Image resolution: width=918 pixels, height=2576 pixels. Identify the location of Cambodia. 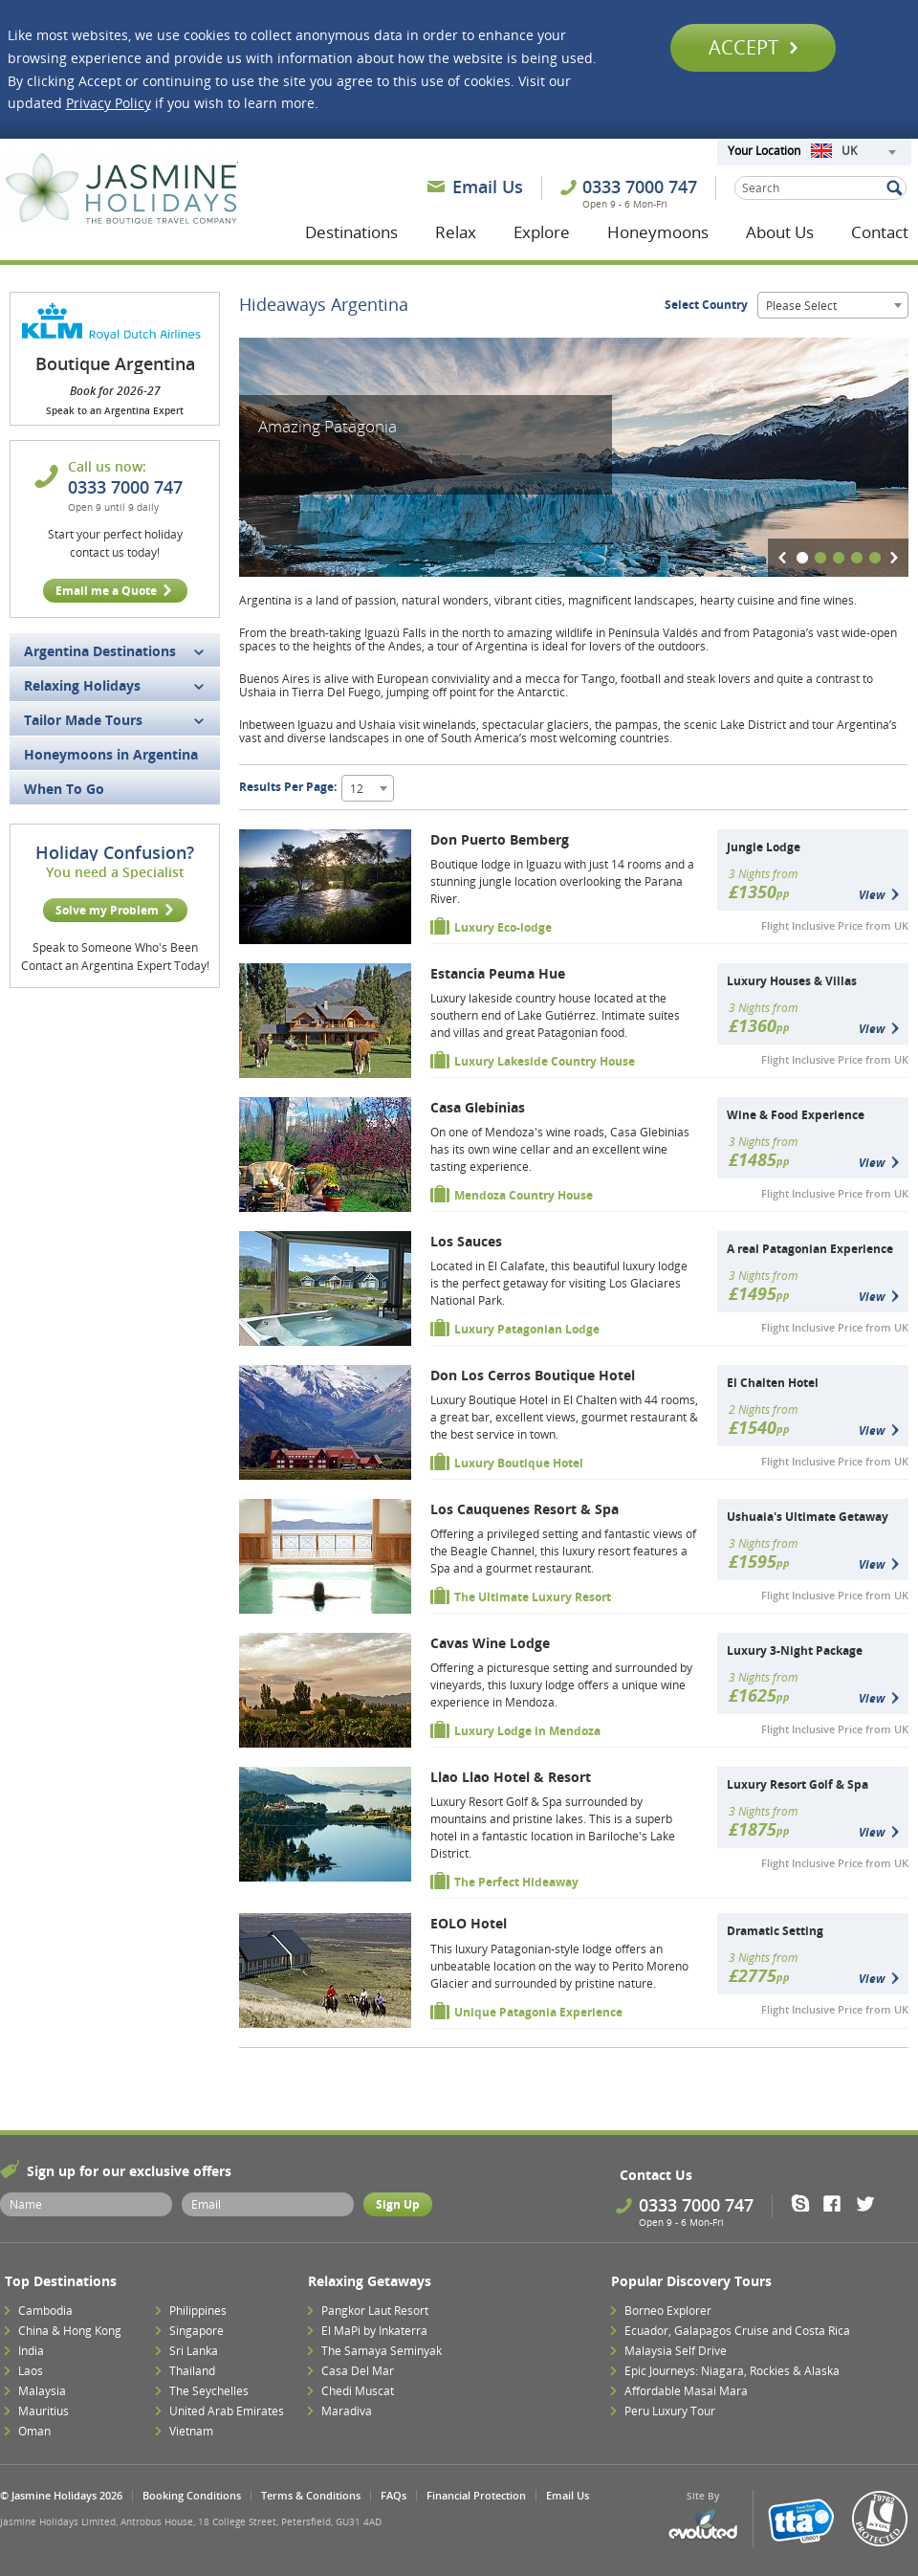
(45, 2310).